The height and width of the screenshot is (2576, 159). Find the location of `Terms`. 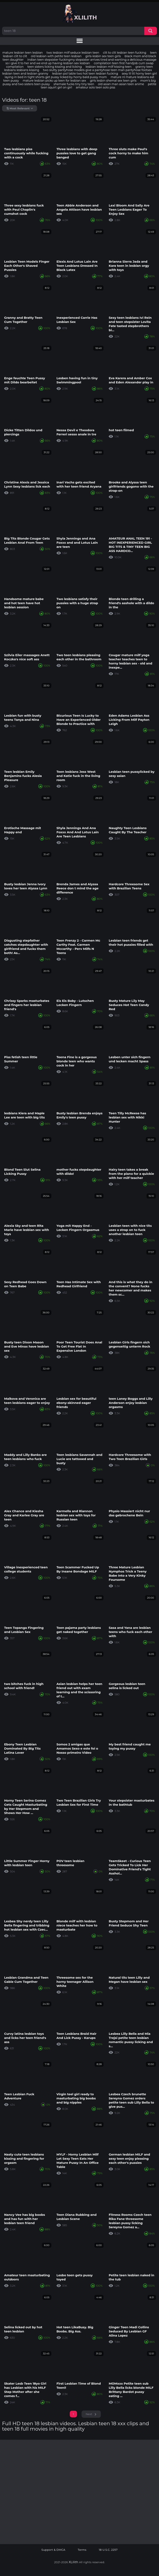

Terms is located at coordinates (82, 2549).